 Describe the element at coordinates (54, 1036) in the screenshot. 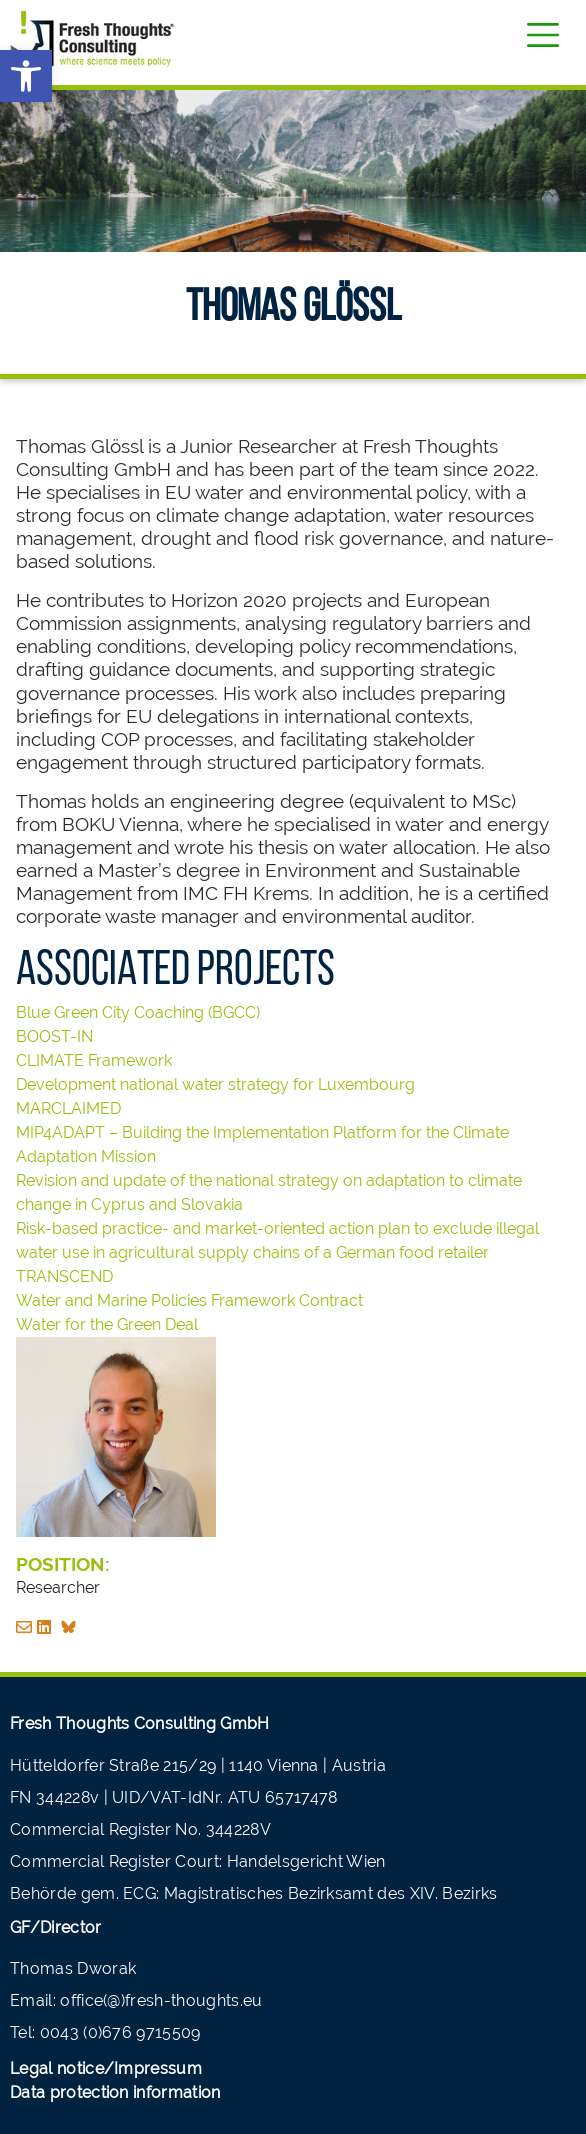

I see `BOOST-IN` at that location.